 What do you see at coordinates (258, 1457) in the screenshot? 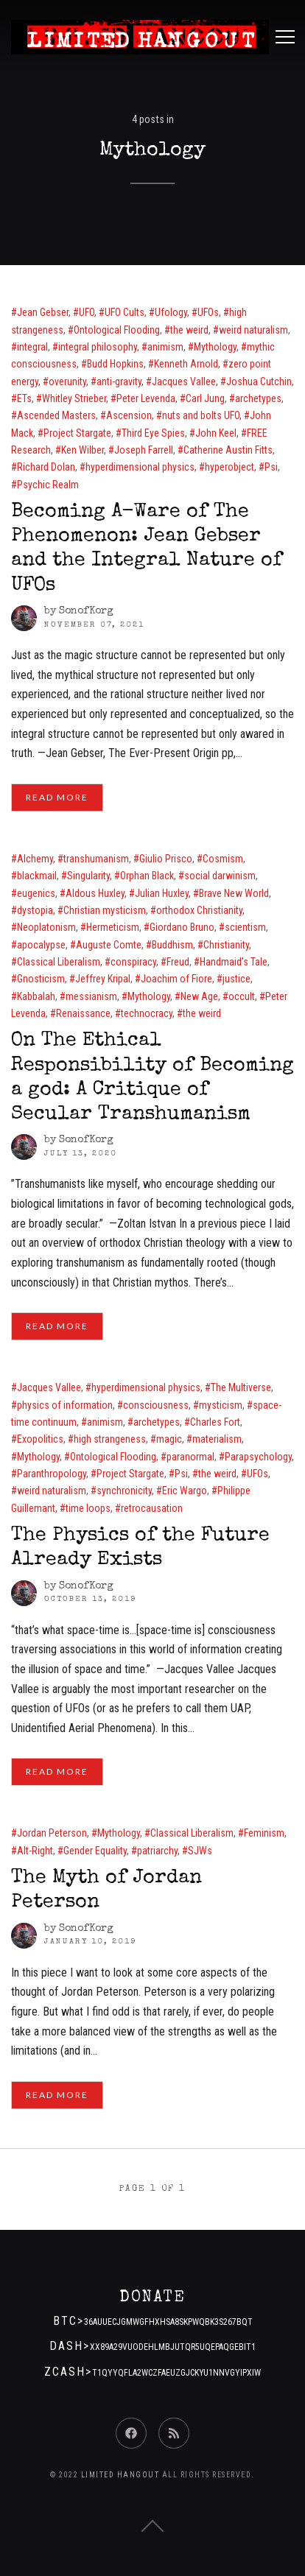
I see `Parapsychology` at bounding box center [258, 1457].